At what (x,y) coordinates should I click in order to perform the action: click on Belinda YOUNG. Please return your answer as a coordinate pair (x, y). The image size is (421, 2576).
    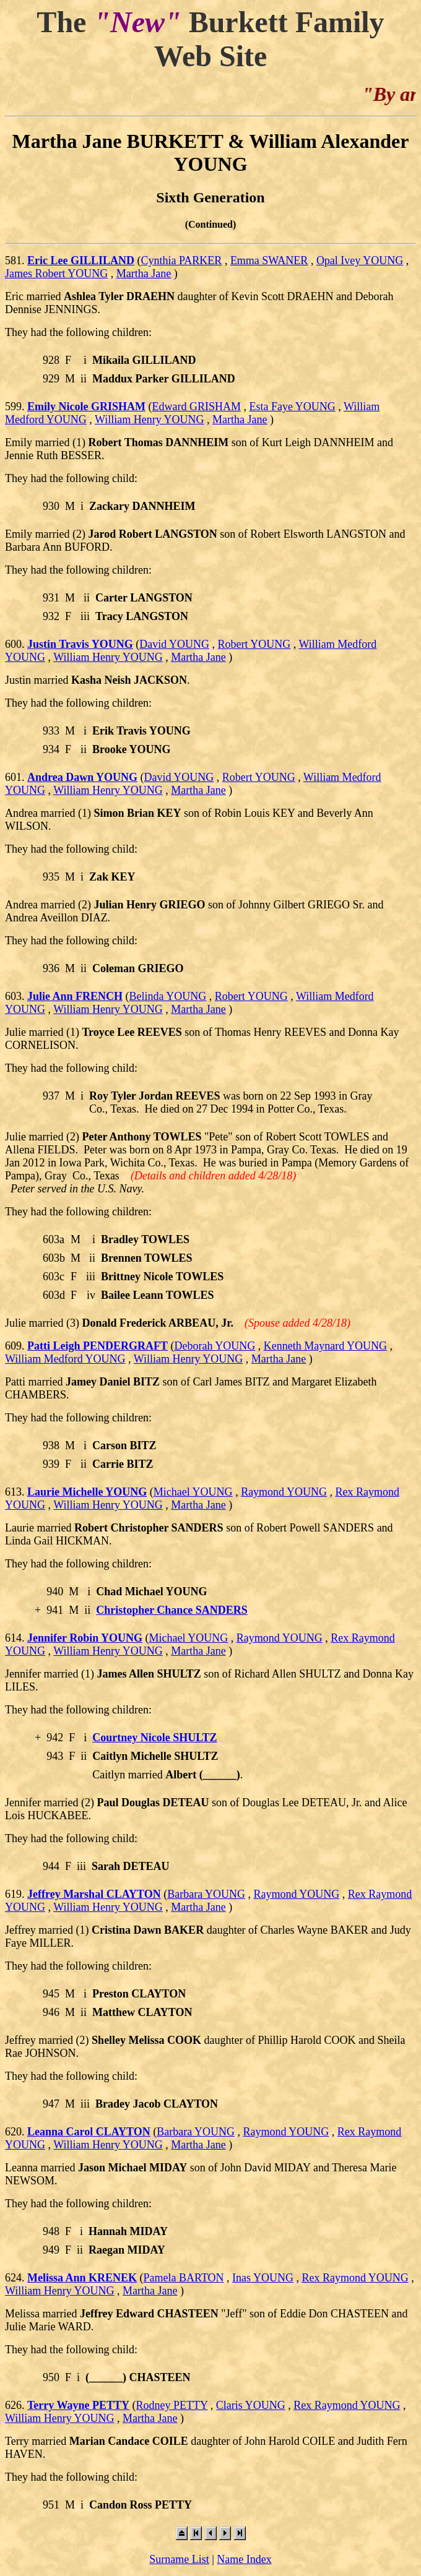
    Looking at the image, I should click on (168, 996).